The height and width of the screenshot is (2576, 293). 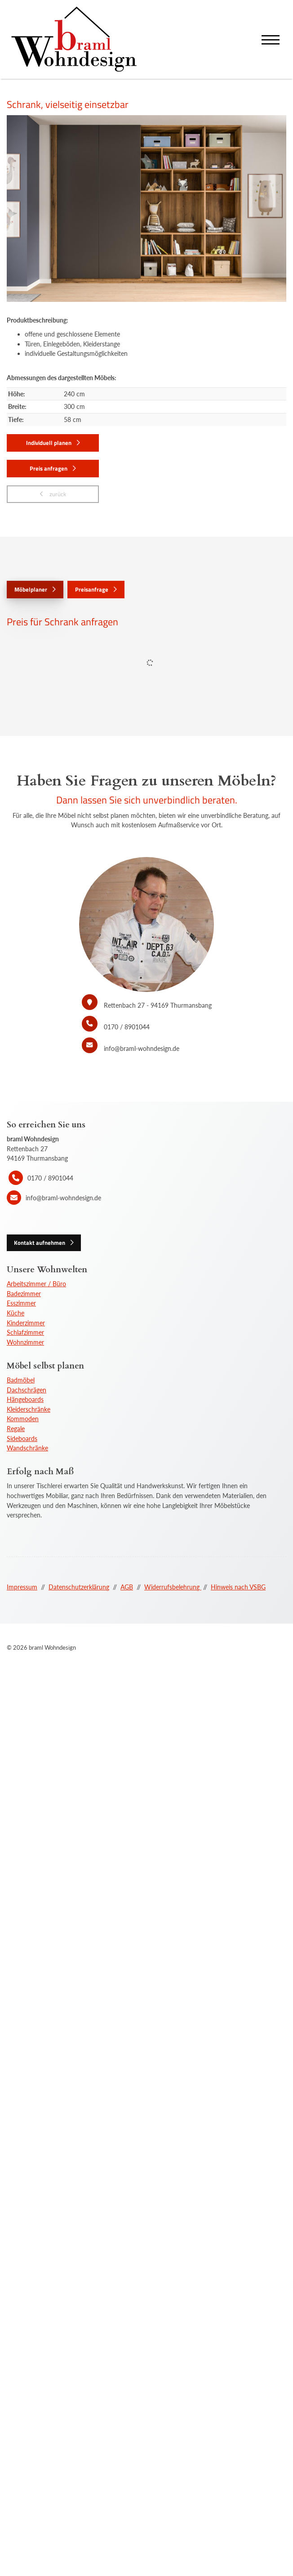 I want to click on Esszimmer, so click(x=21, y=1303).